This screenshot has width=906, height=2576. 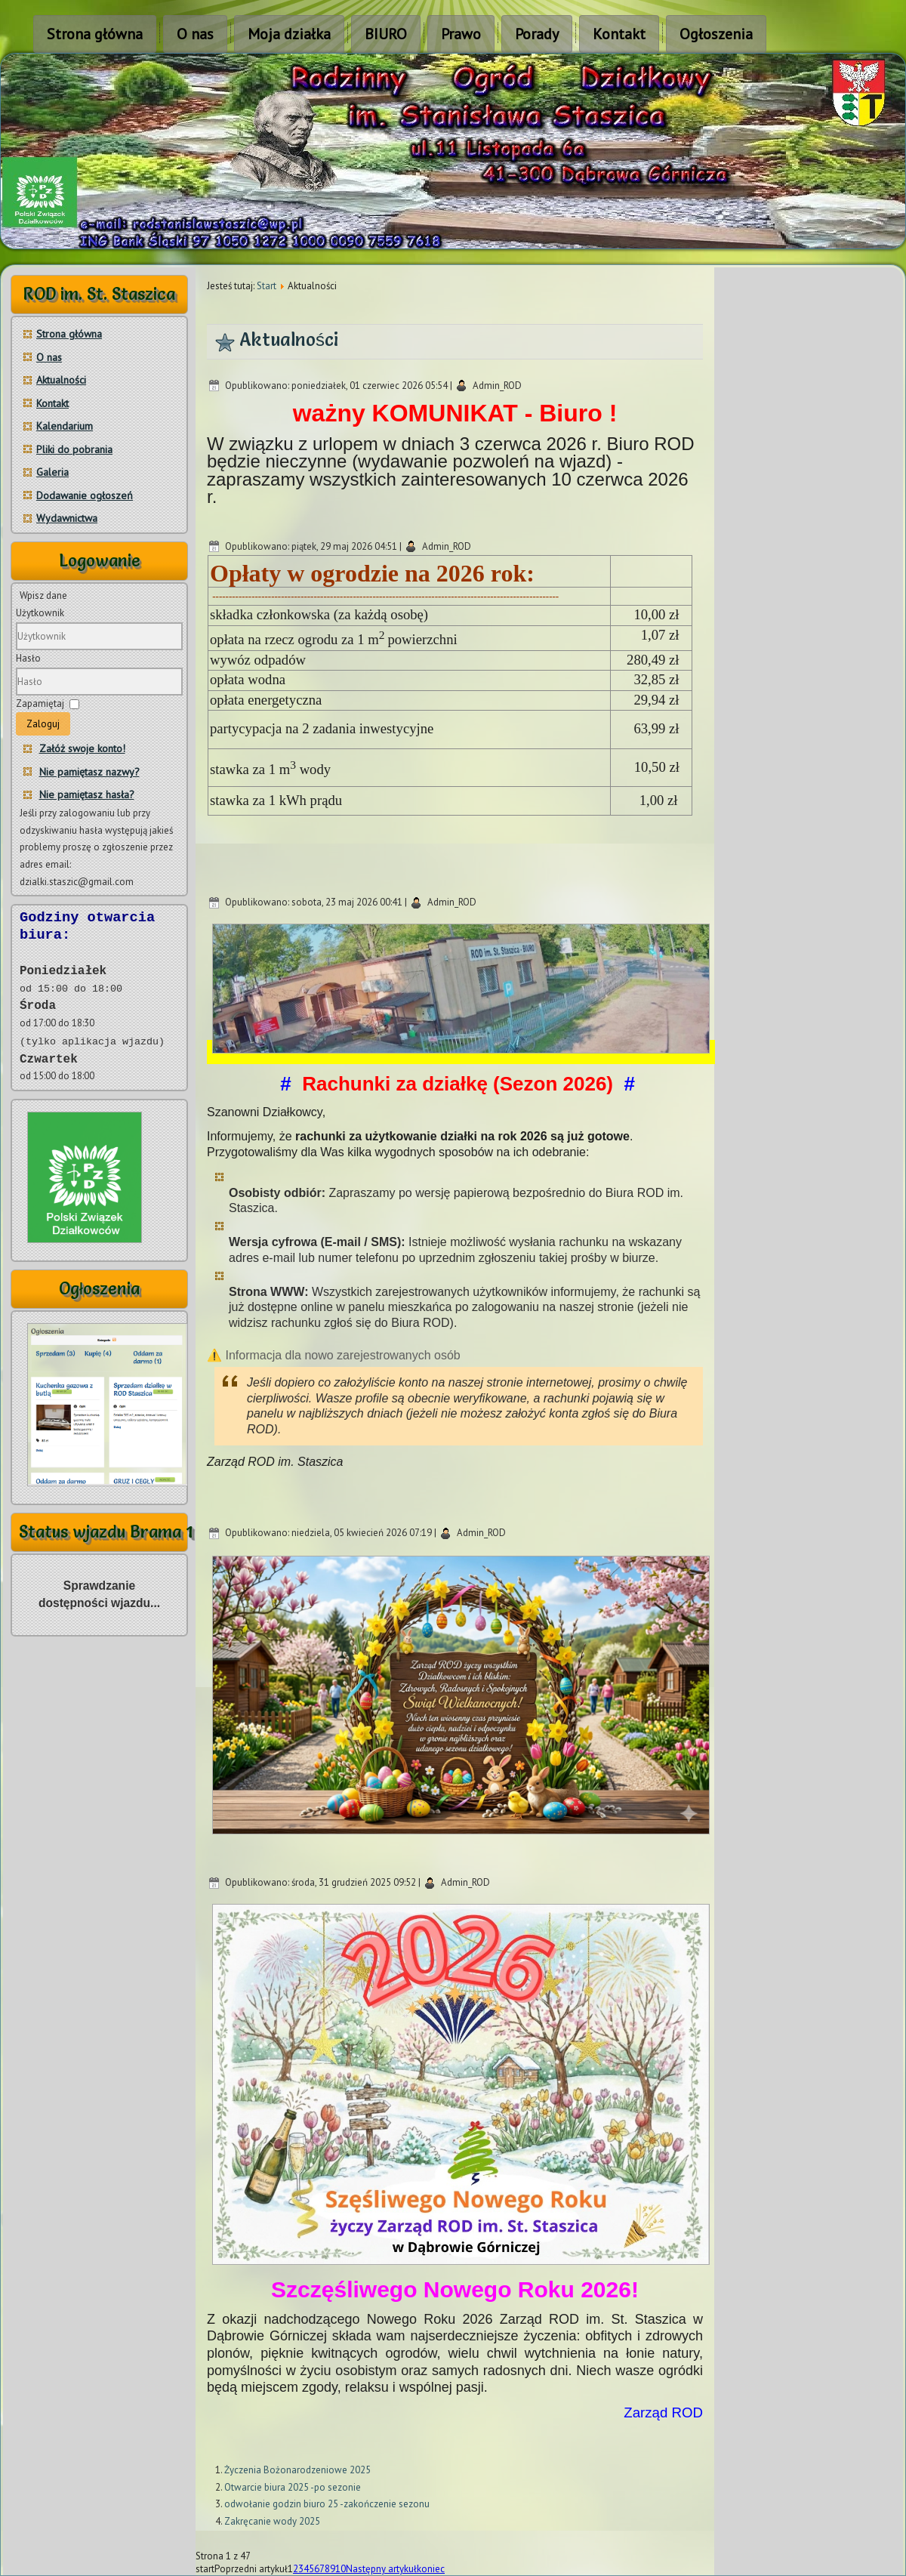 I want to click on Zaloguj, so click(x=43, y=723).